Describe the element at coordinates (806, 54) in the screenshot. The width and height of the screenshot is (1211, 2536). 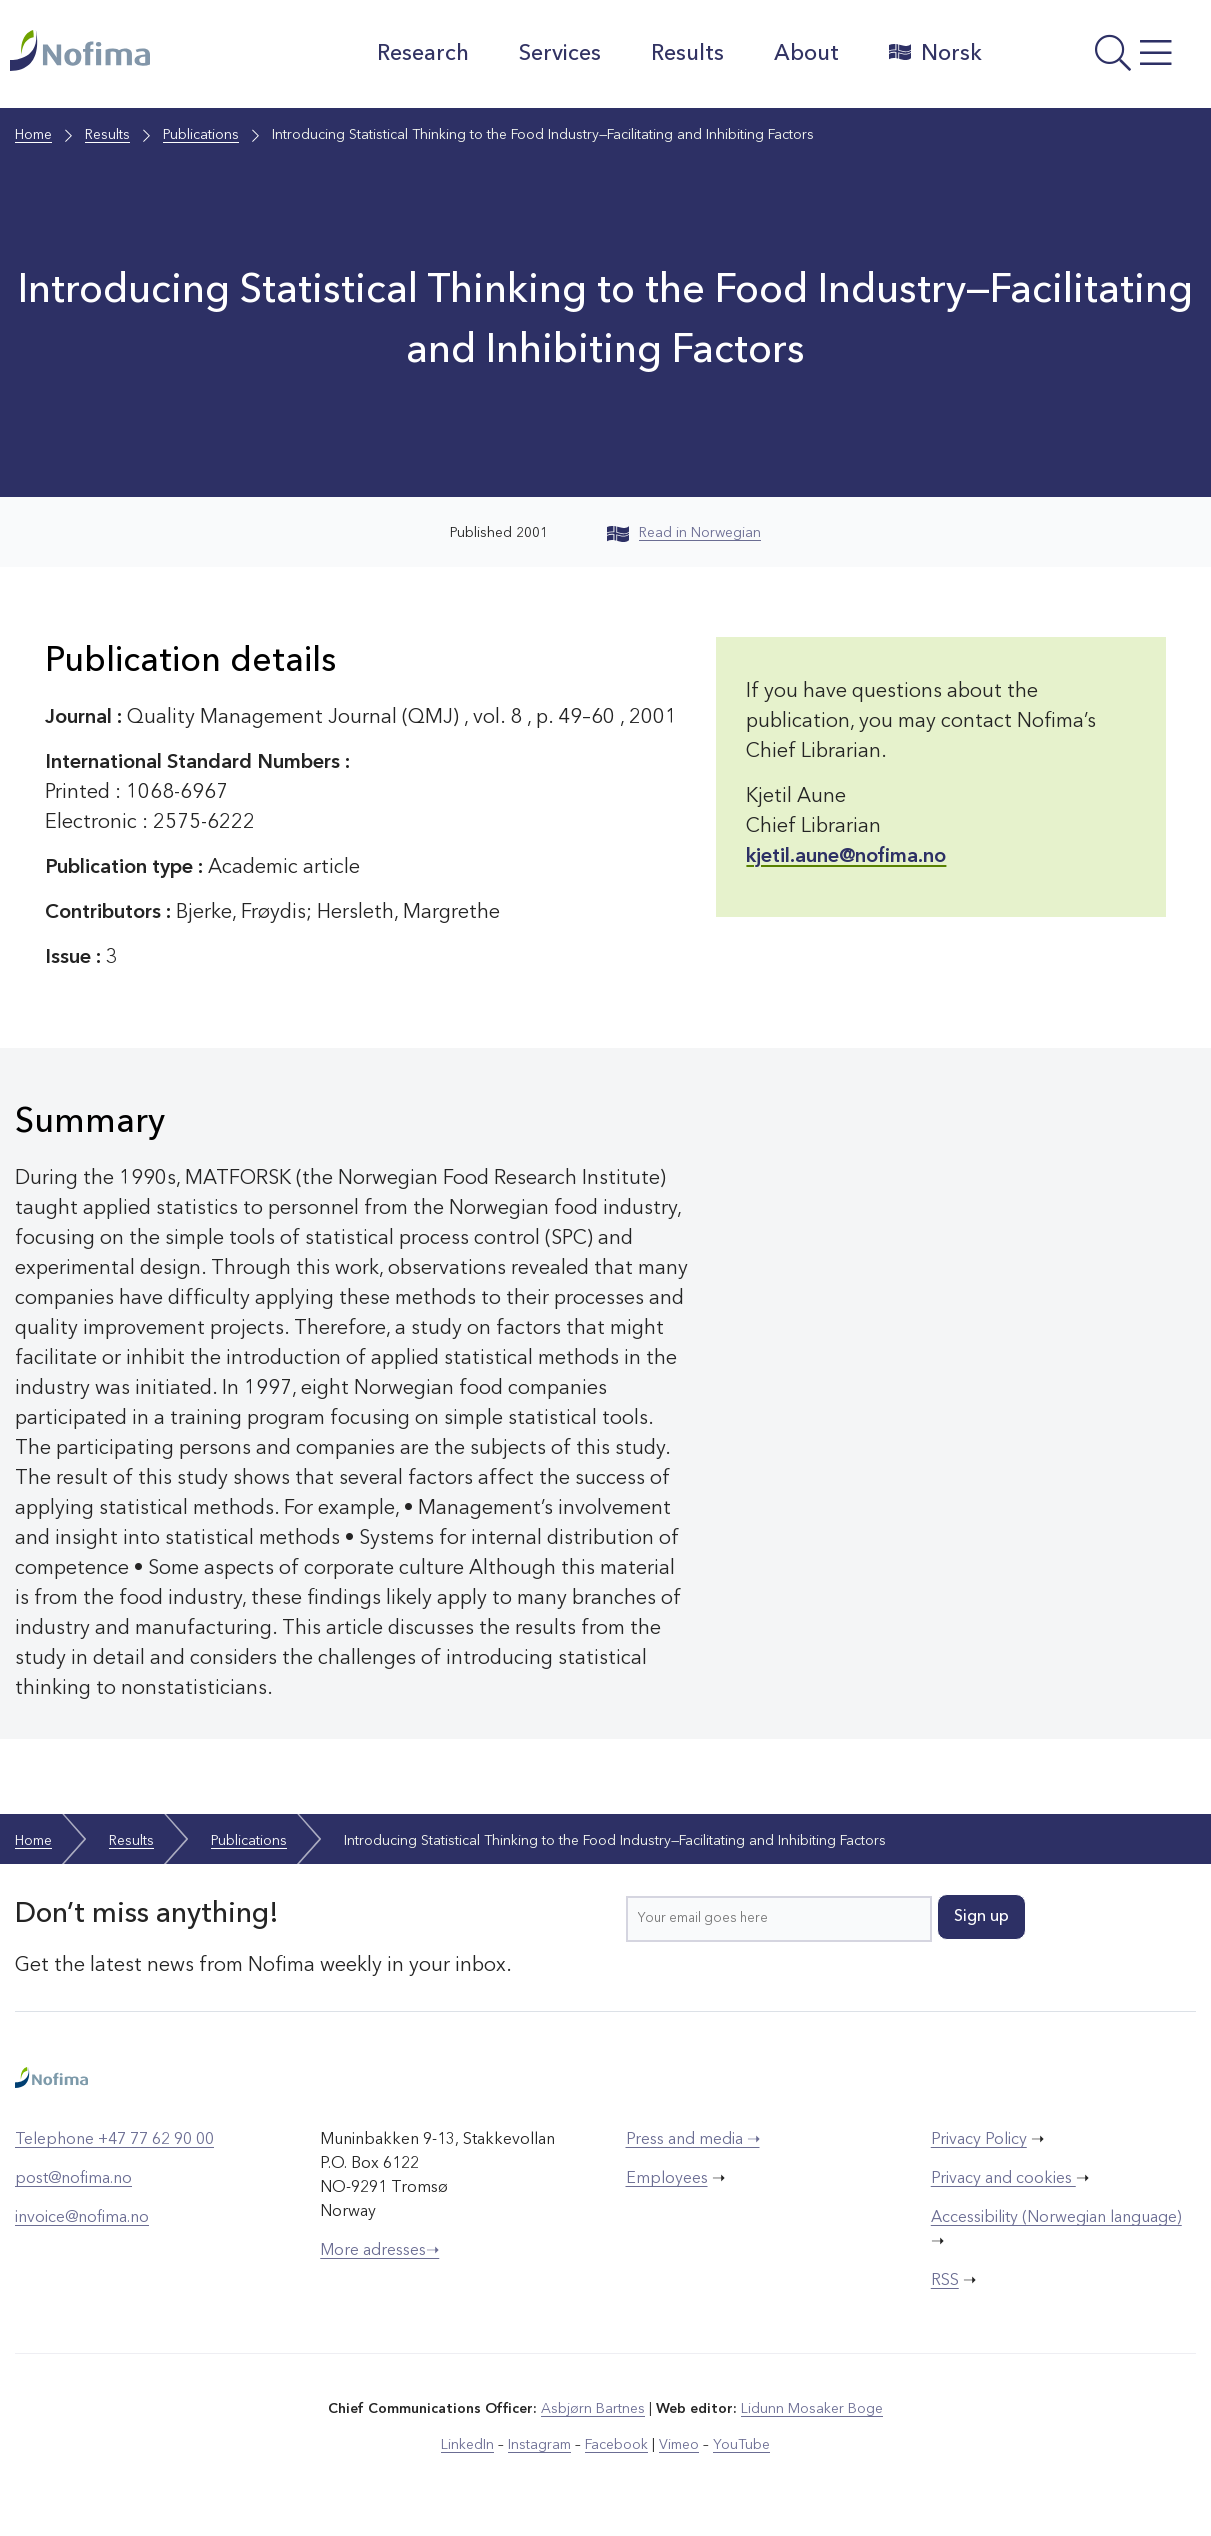
I see `About` at that location.